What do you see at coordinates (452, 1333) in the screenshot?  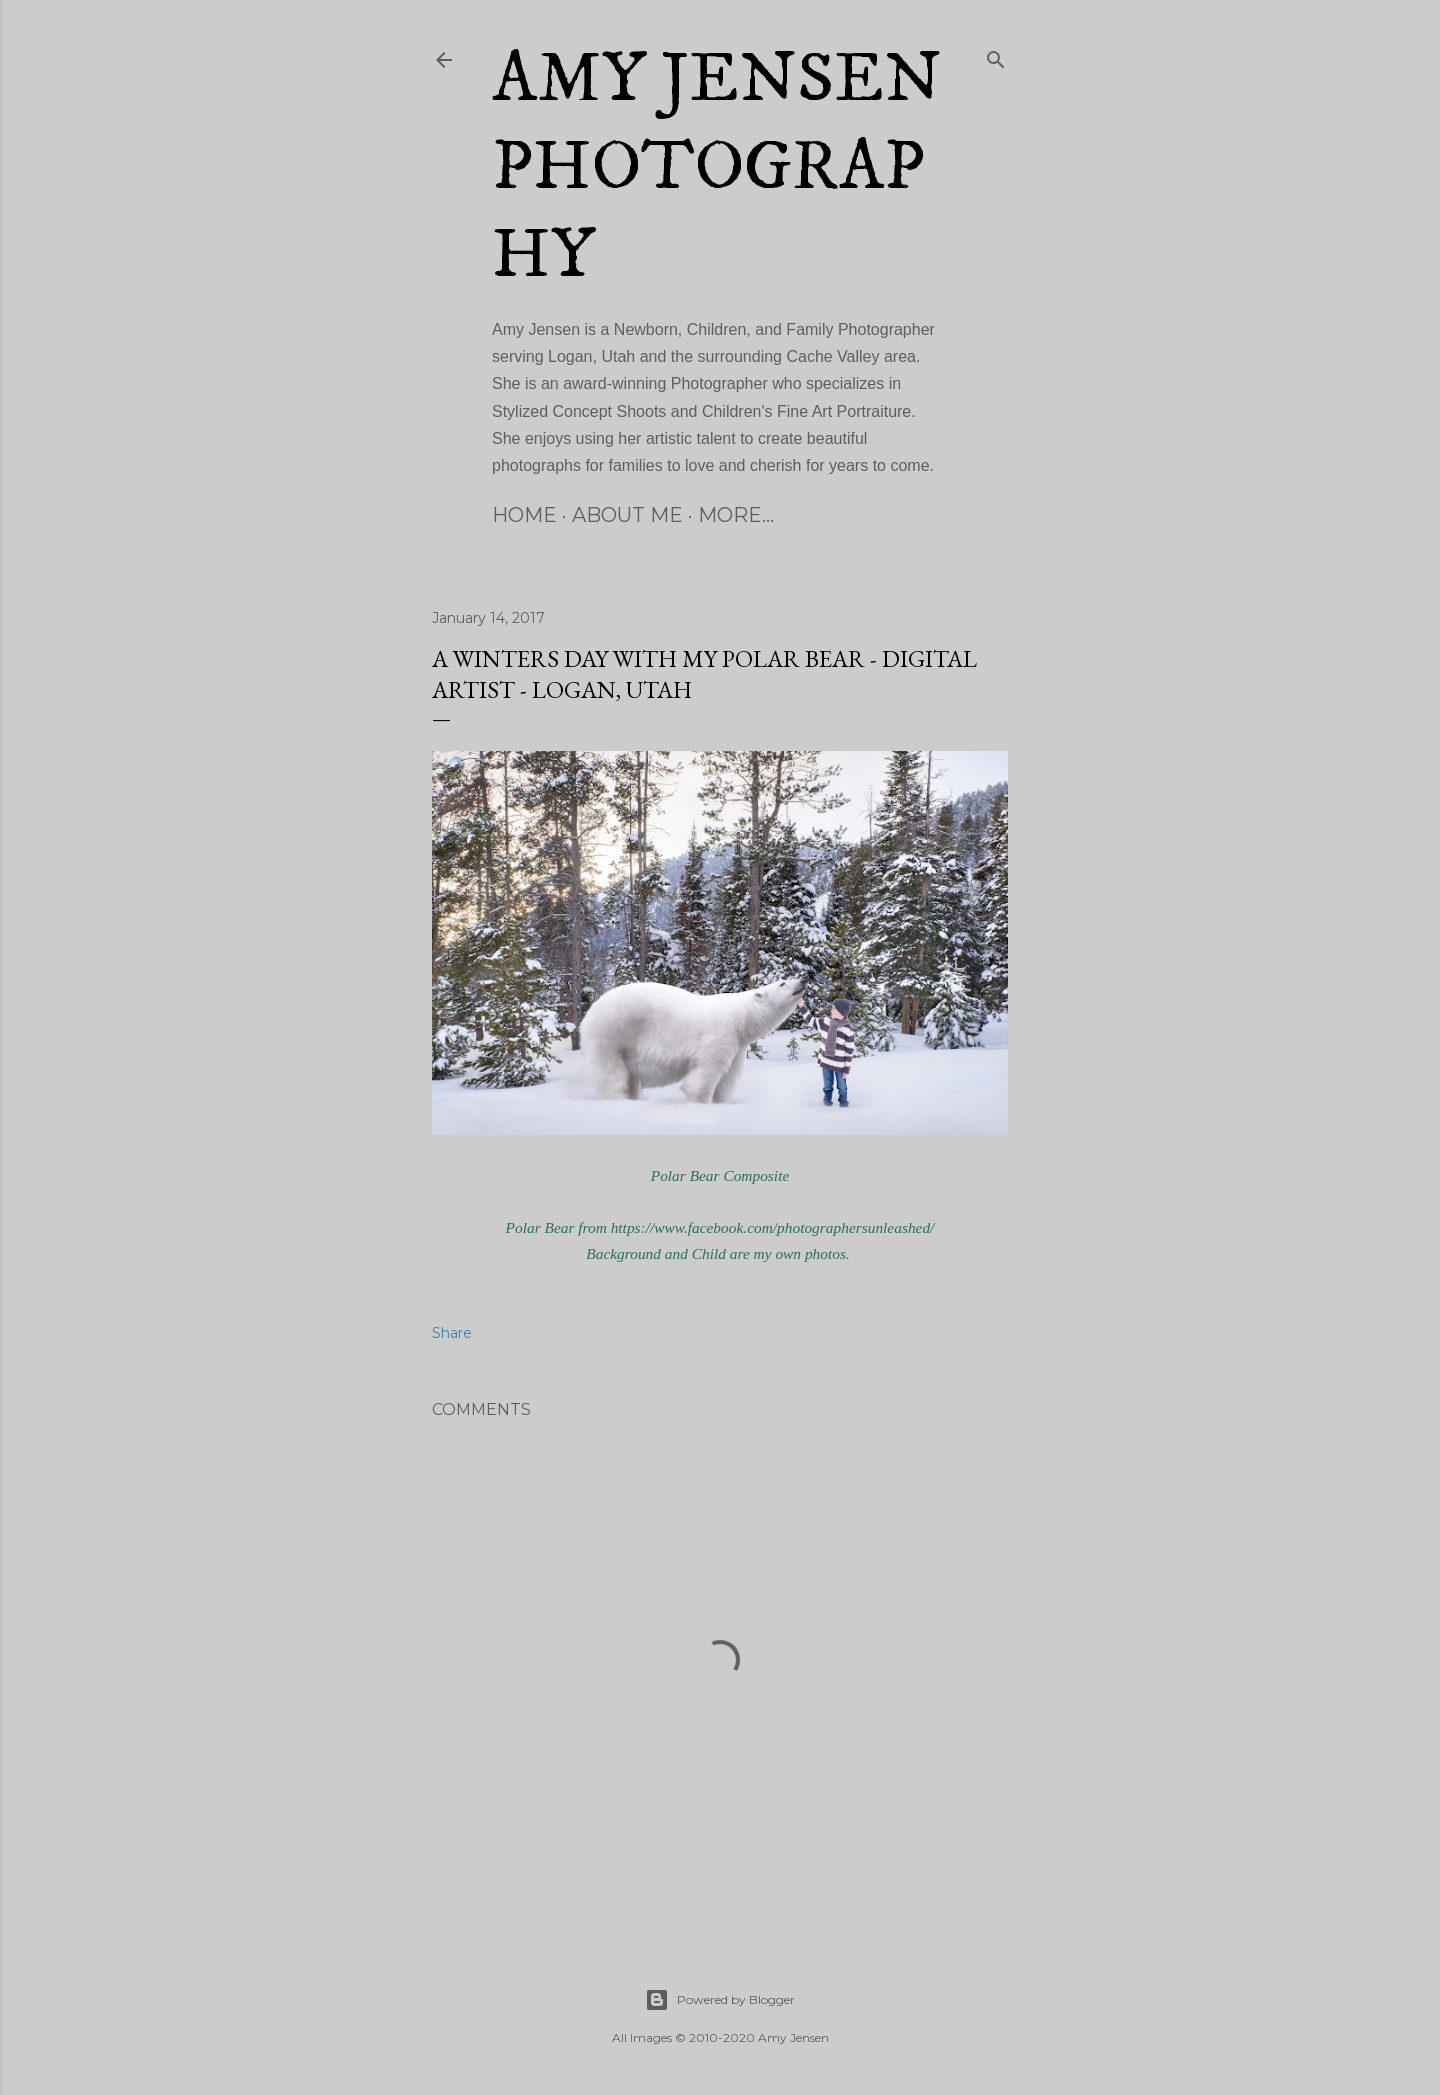 I see `Share [button]` at bounding box center [452, 1333].